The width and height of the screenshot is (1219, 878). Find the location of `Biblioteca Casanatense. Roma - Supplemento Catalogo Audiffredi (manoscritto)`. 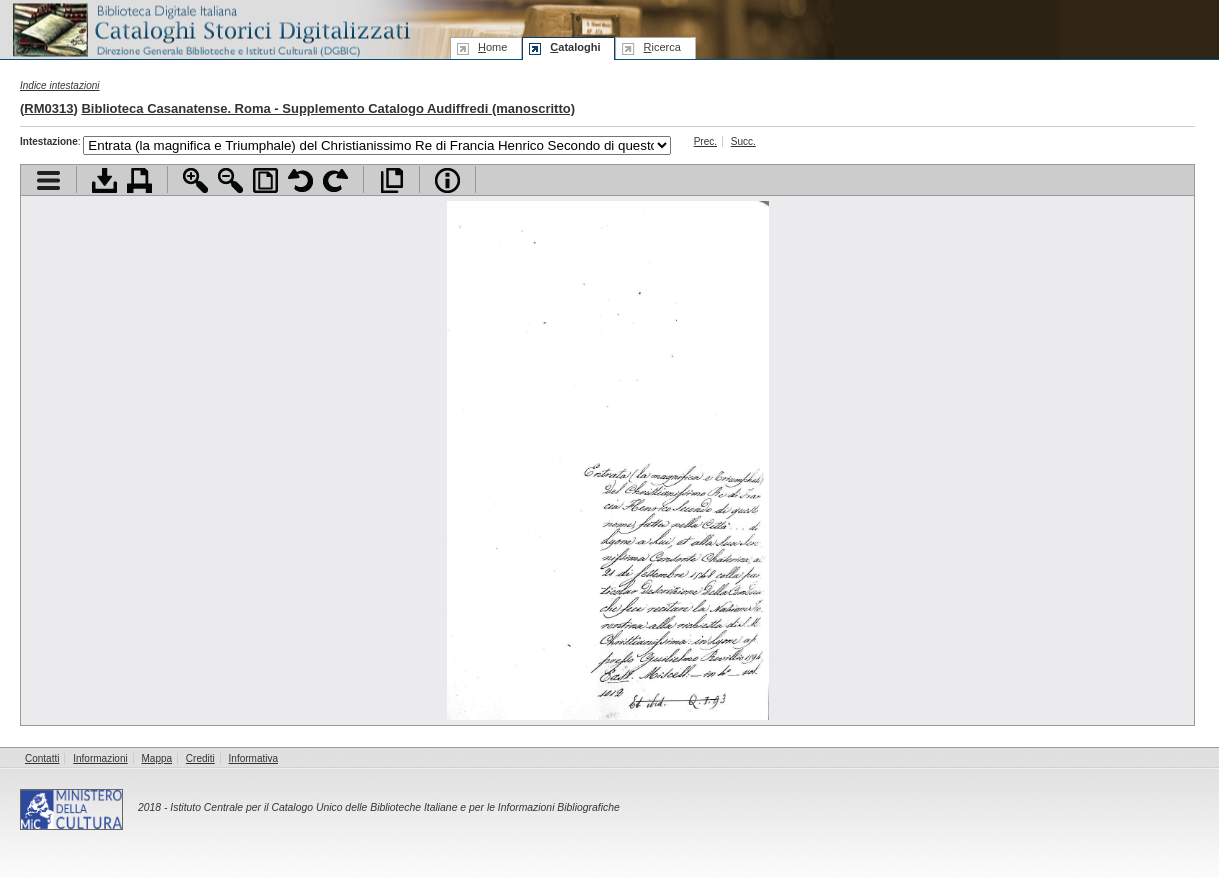

Biblioteca Casanatense. Roma - Supplemento Catalogo Audiffredi (manoscritto) is located at coordinates (328, 108).